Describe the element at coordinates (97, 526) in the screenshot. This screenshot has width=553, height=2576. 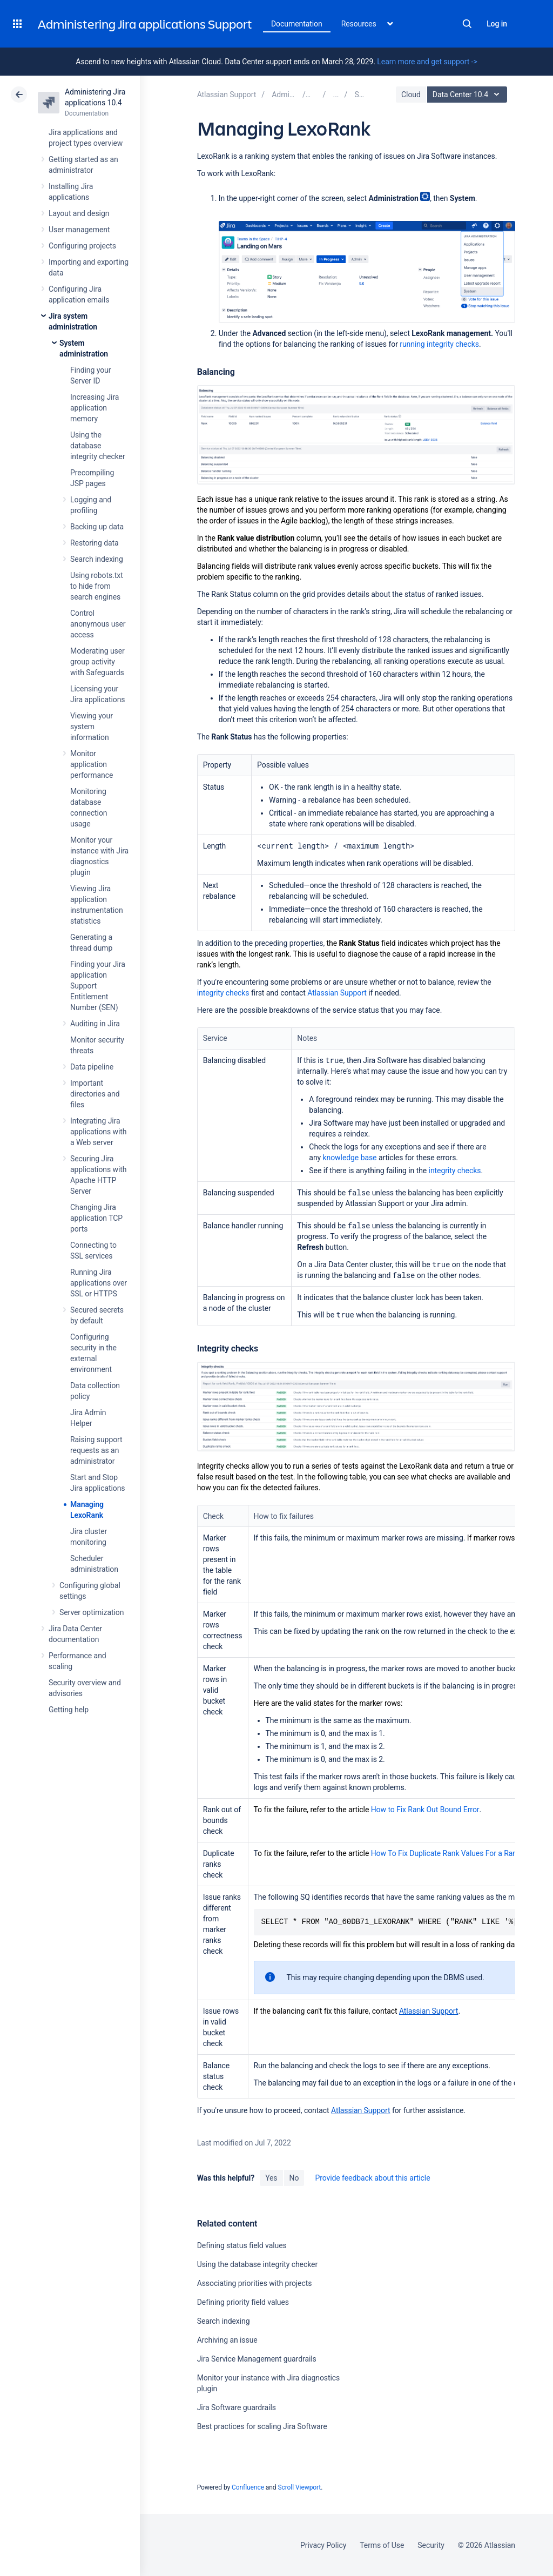
I see `Backing up data` at that location.